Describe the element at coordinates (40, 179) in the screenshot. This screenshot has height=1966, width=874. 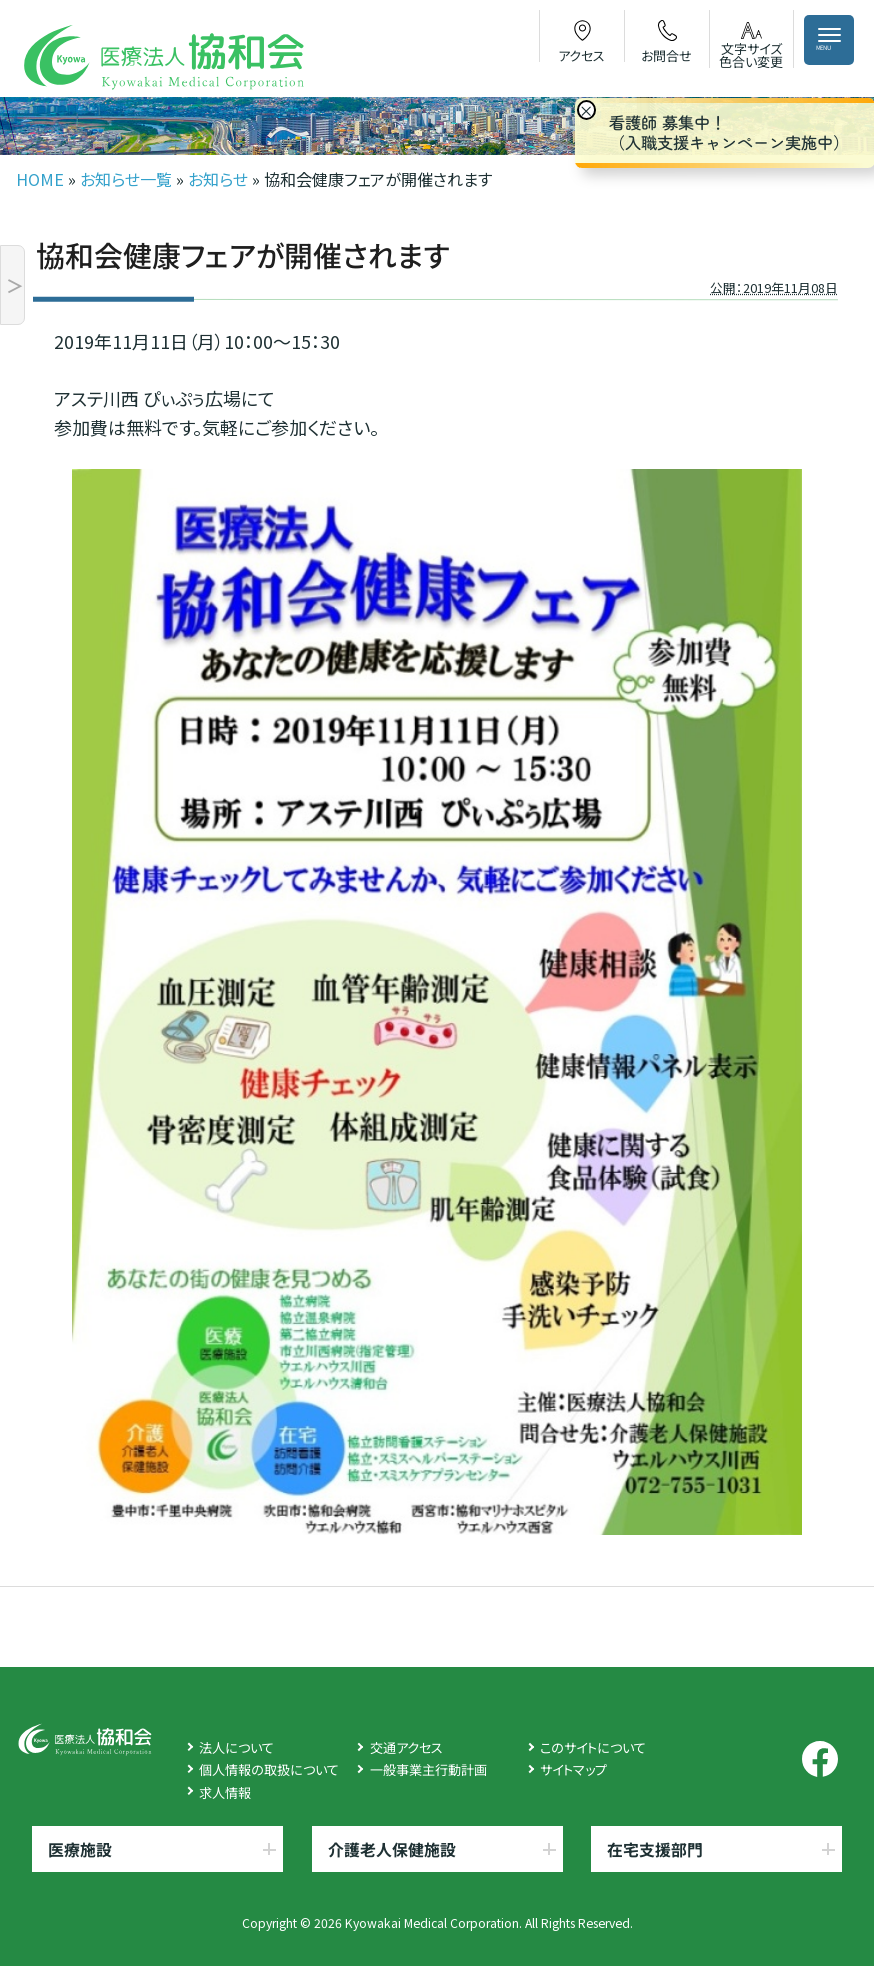
I see `HOME` at that location.